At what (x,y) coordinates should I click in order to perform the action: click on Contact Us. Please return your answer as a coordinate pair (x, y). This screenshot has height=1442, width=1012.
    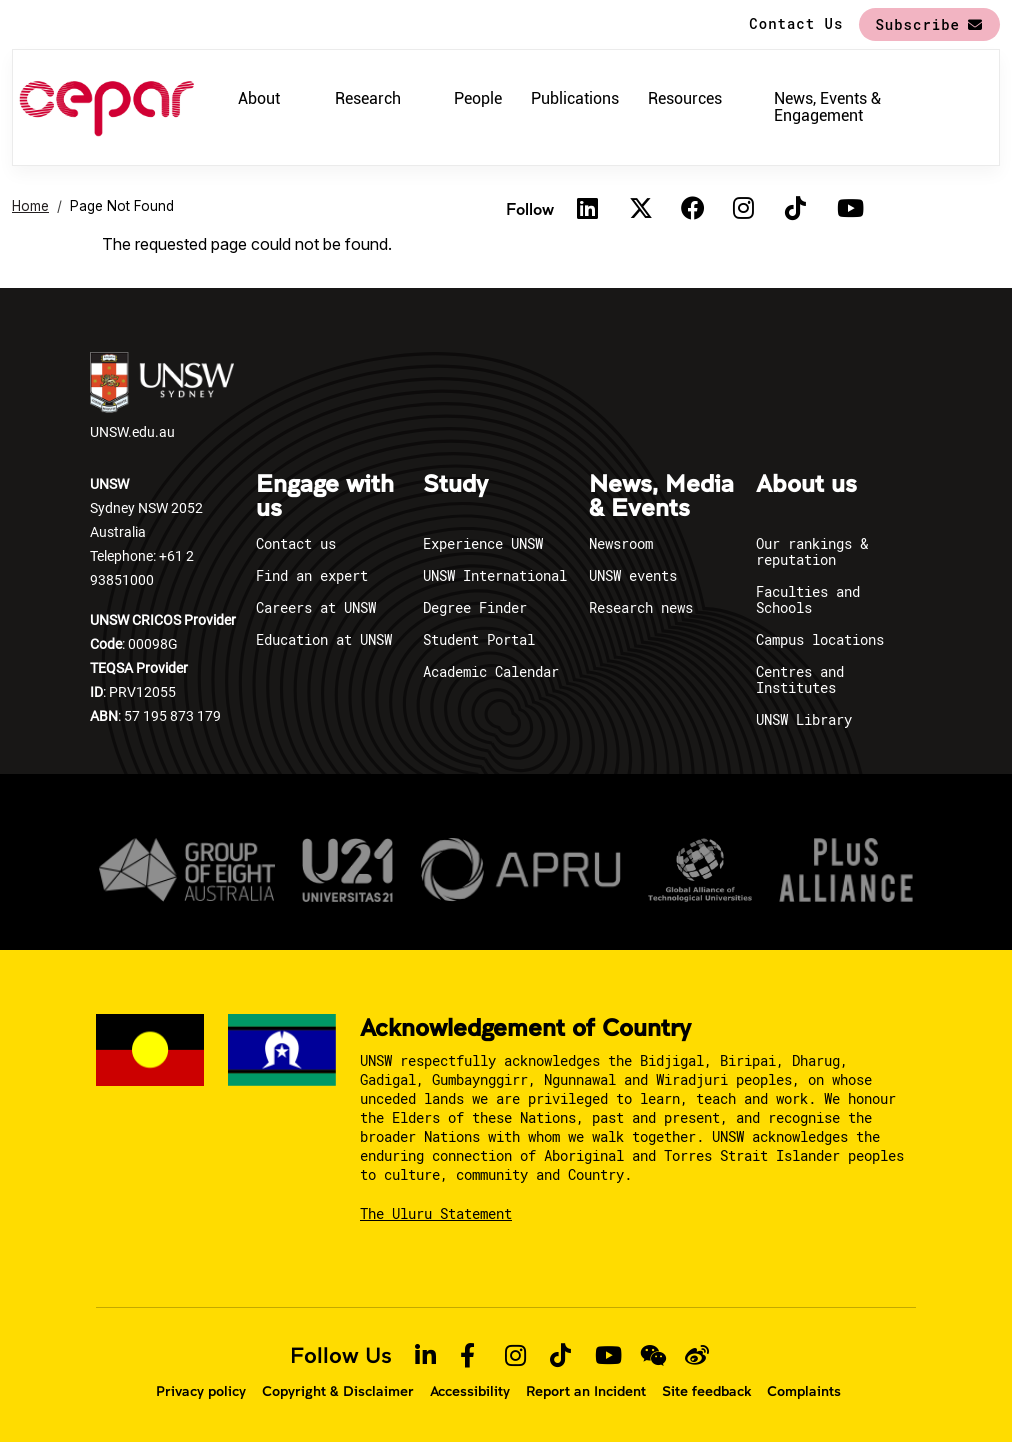
    Looking at the image, I should click on (796, 23).